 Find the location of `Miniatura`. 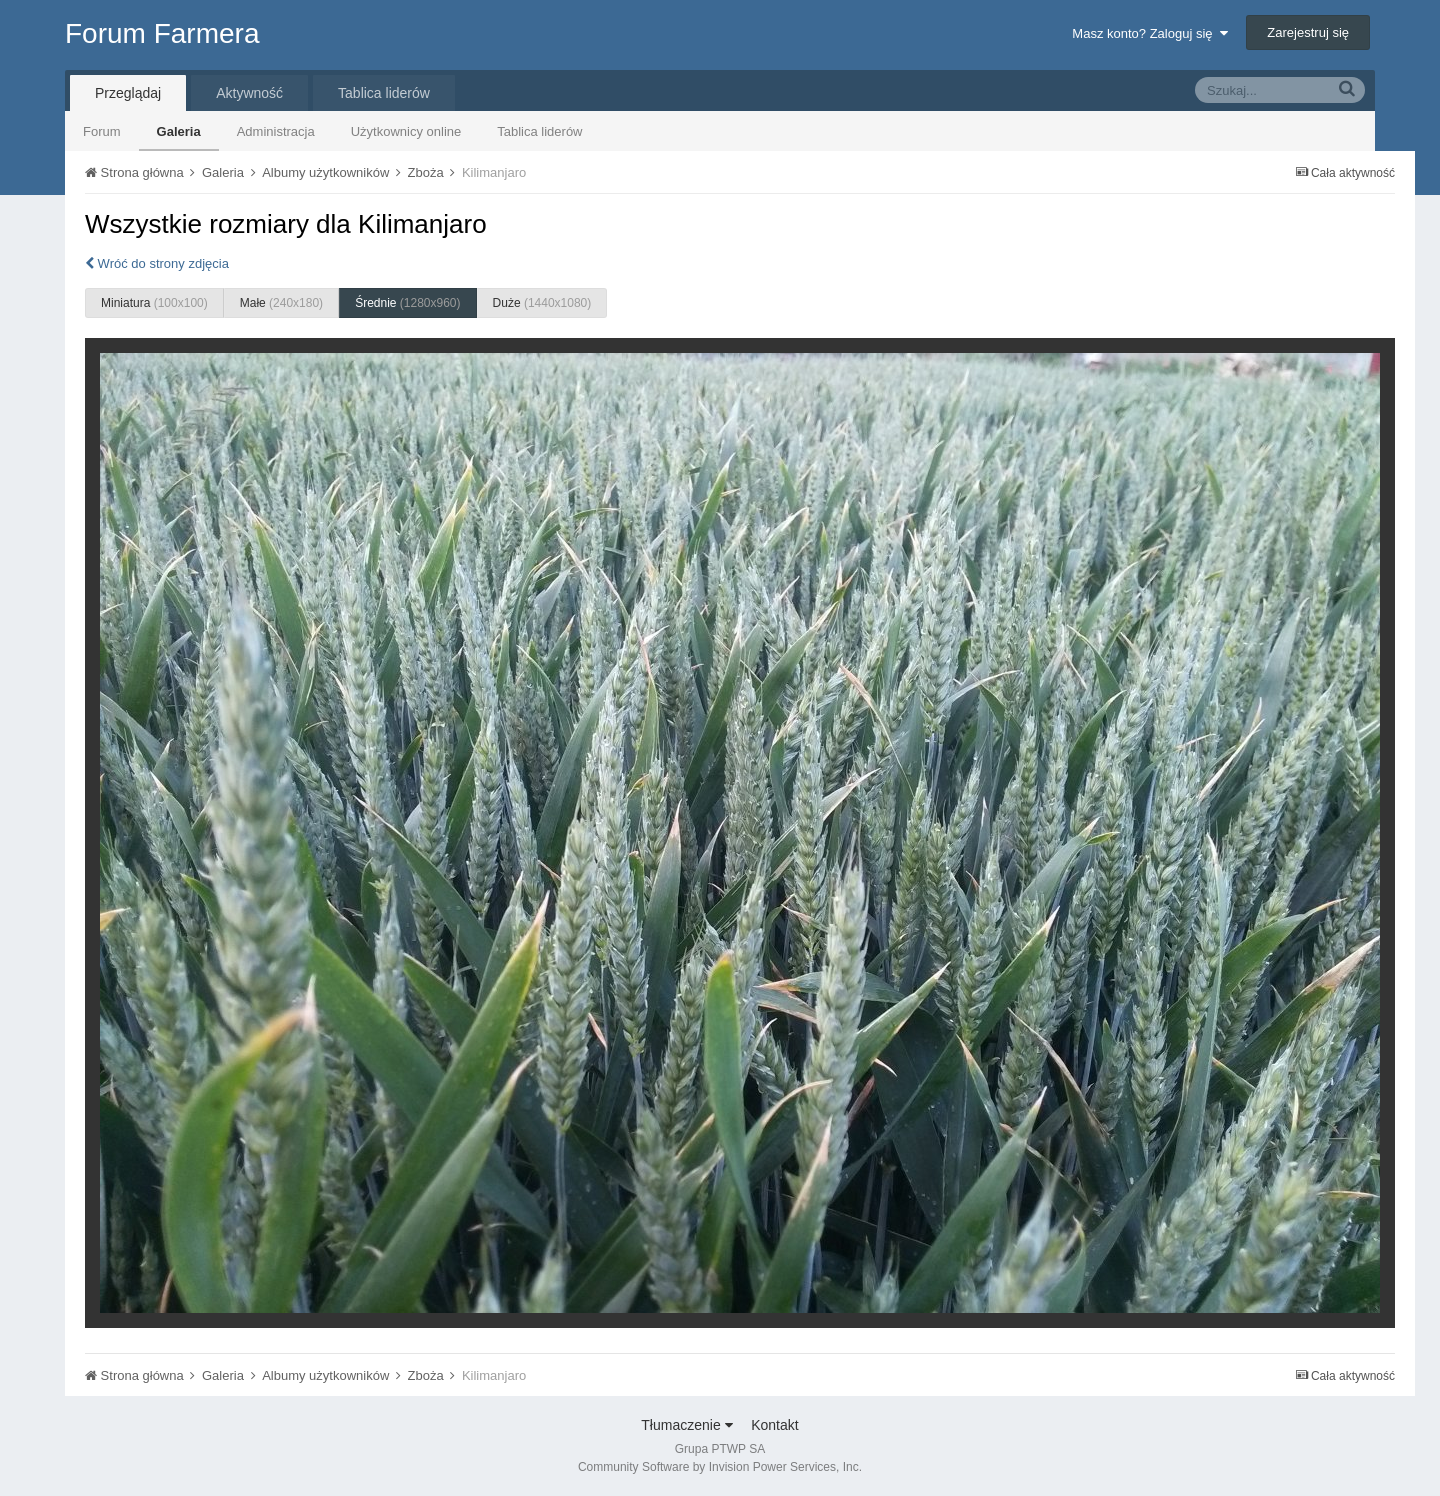

Miniatura is located at coordinates (154, 303).